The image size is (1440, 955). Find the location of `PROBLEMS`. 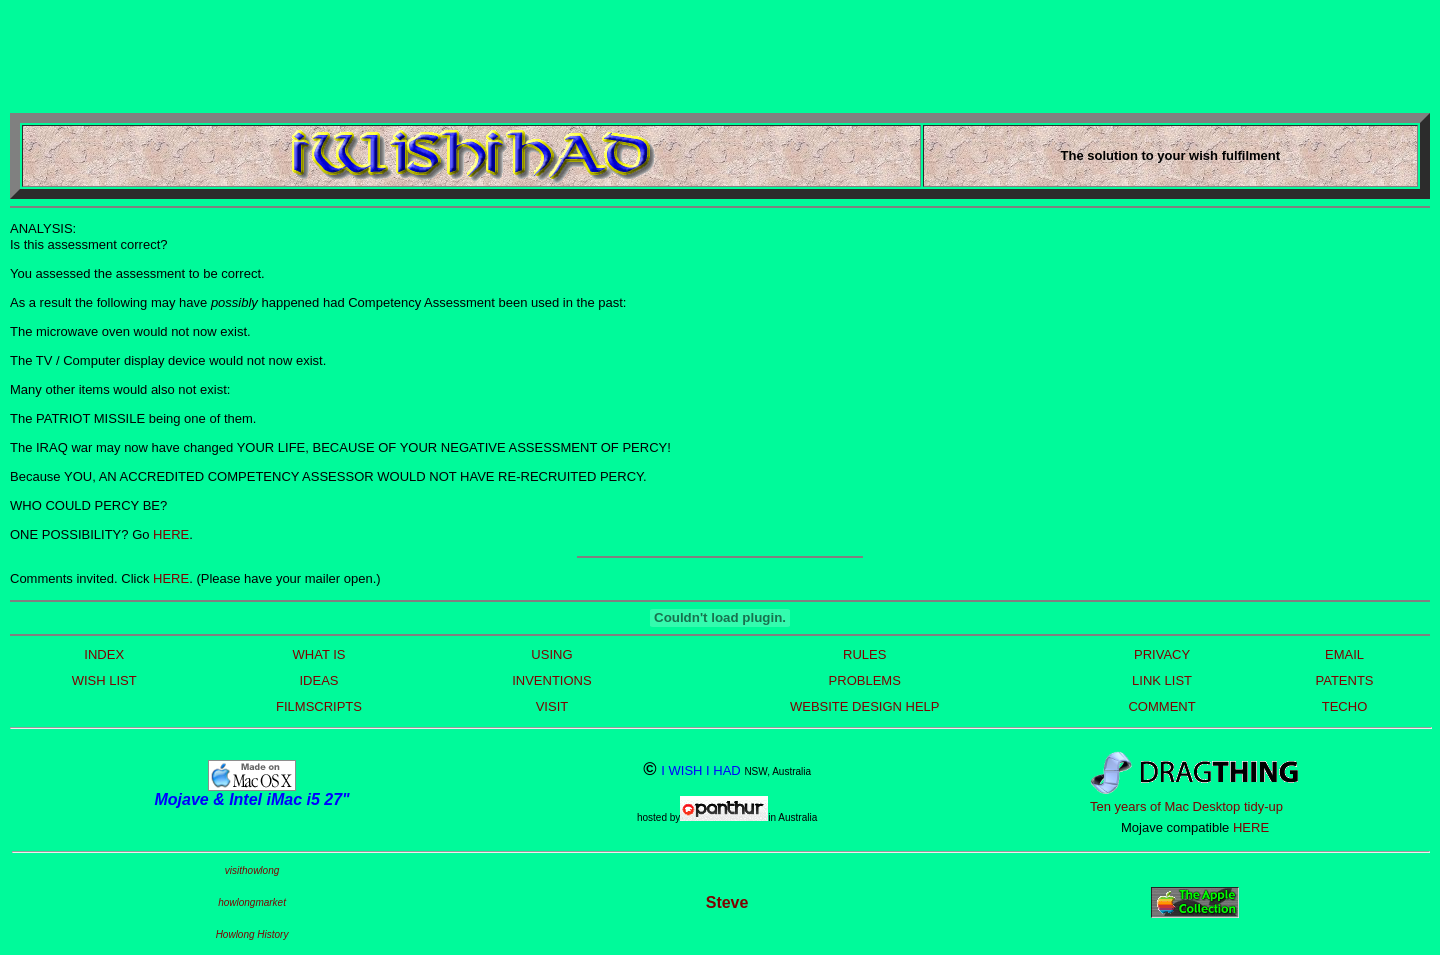

PROBLEMS is located at coordinates (865, 680).